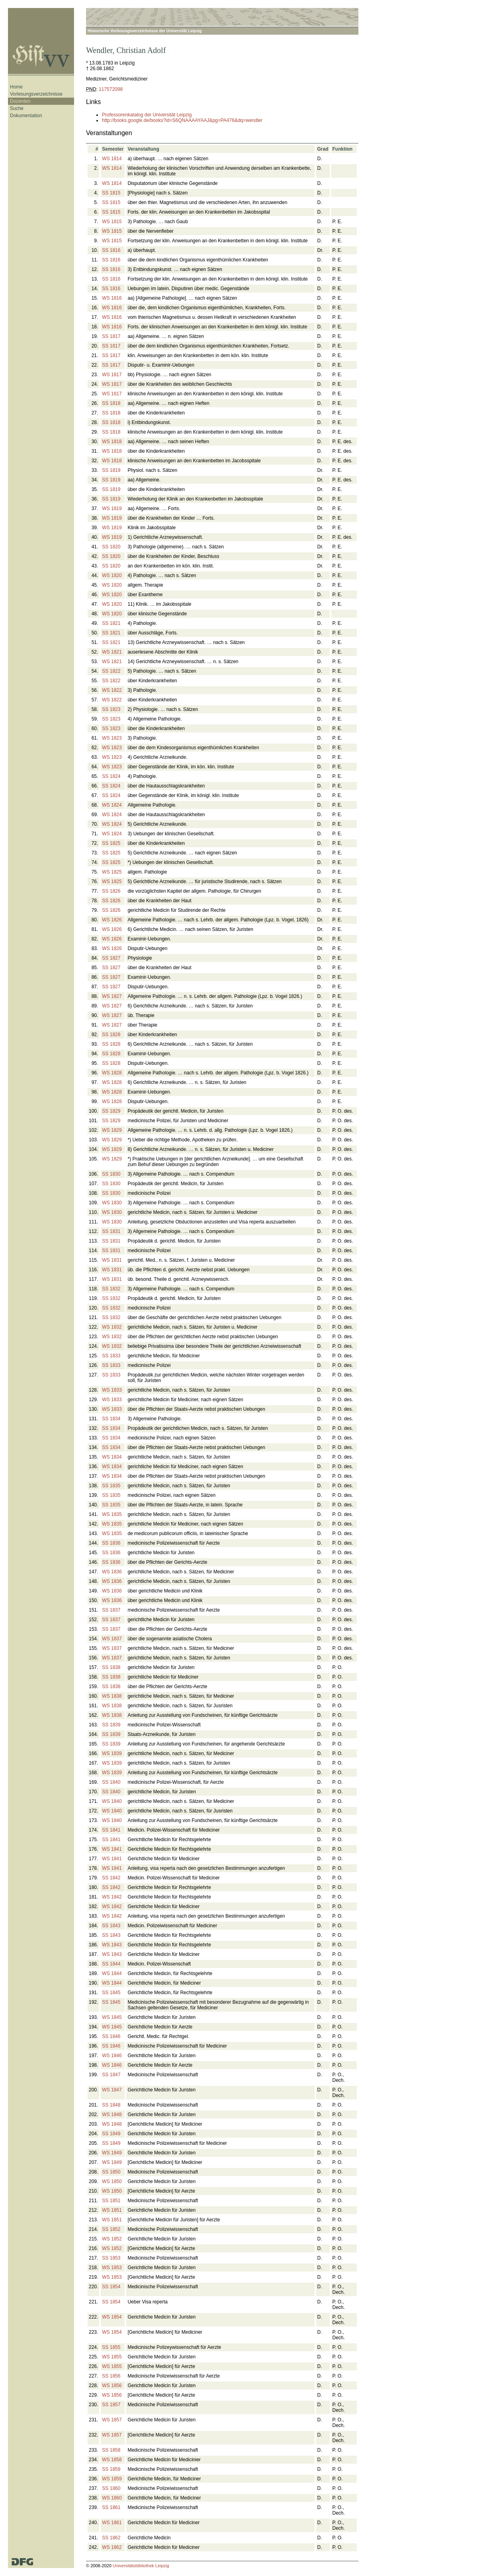  What do you see at coordinates (111, 1782) in the screenshot?
I see `SS 1840` at bounding box center [111, 1782].